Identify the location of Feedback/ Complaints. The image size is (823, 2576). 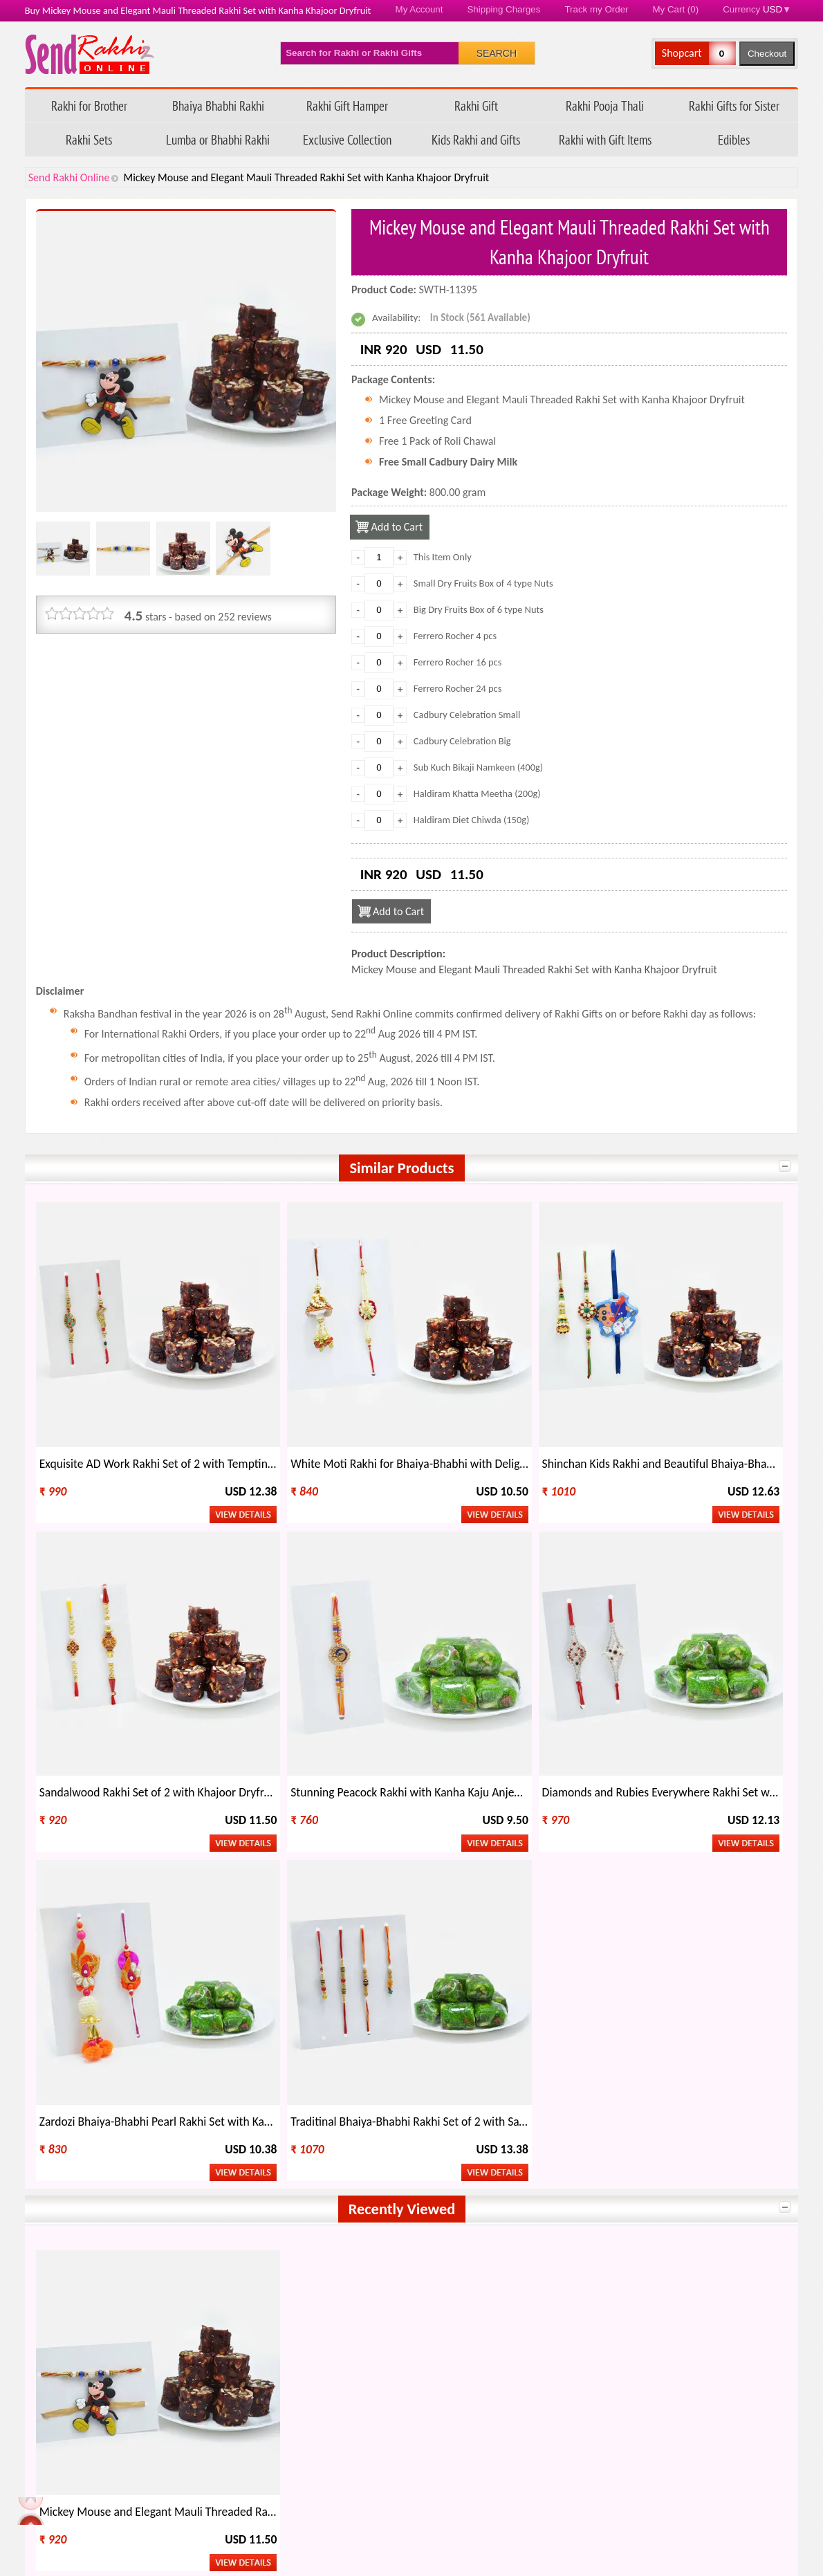
(102, 2486).